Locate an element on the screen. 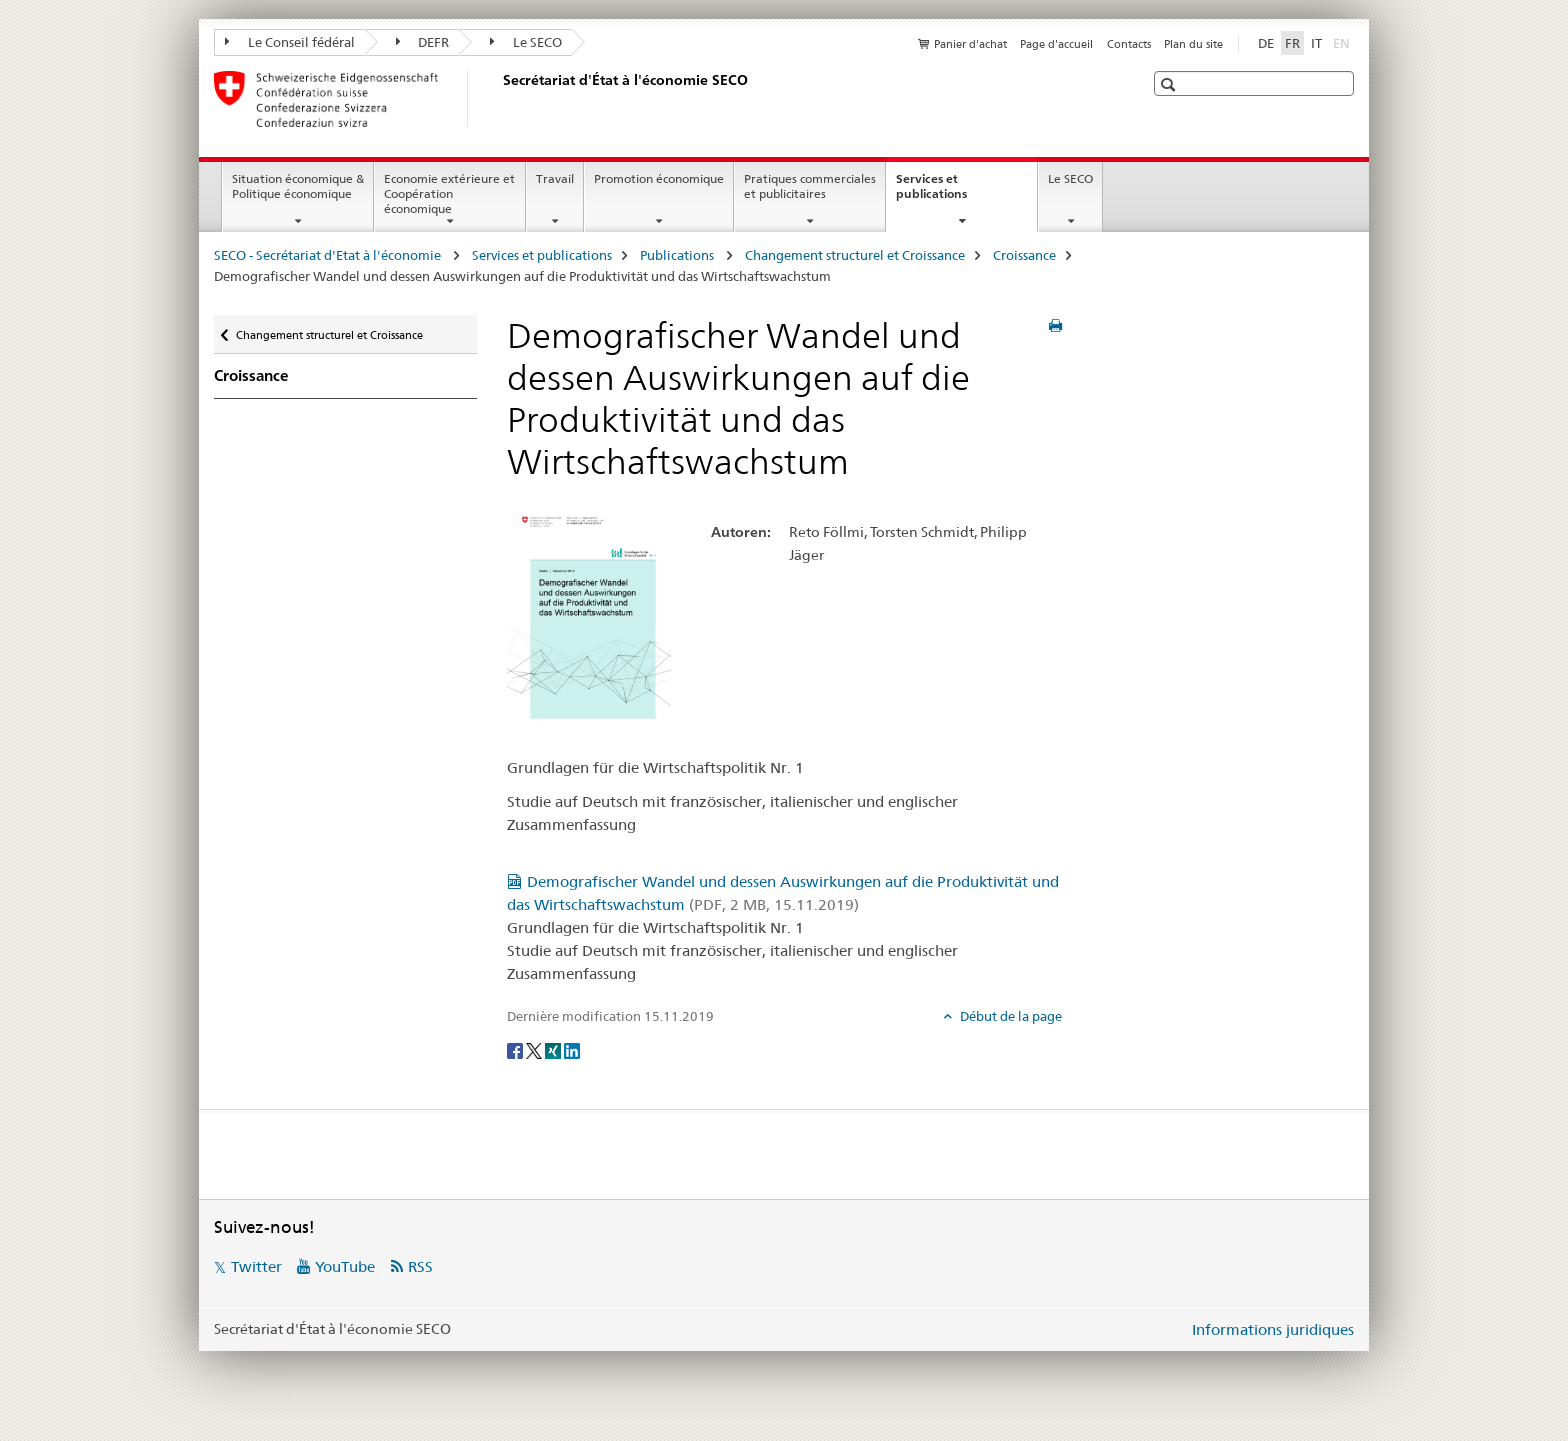 The image size is (1568, 1441). Changement structurel et Croissance is located at coordinates (855, 255).